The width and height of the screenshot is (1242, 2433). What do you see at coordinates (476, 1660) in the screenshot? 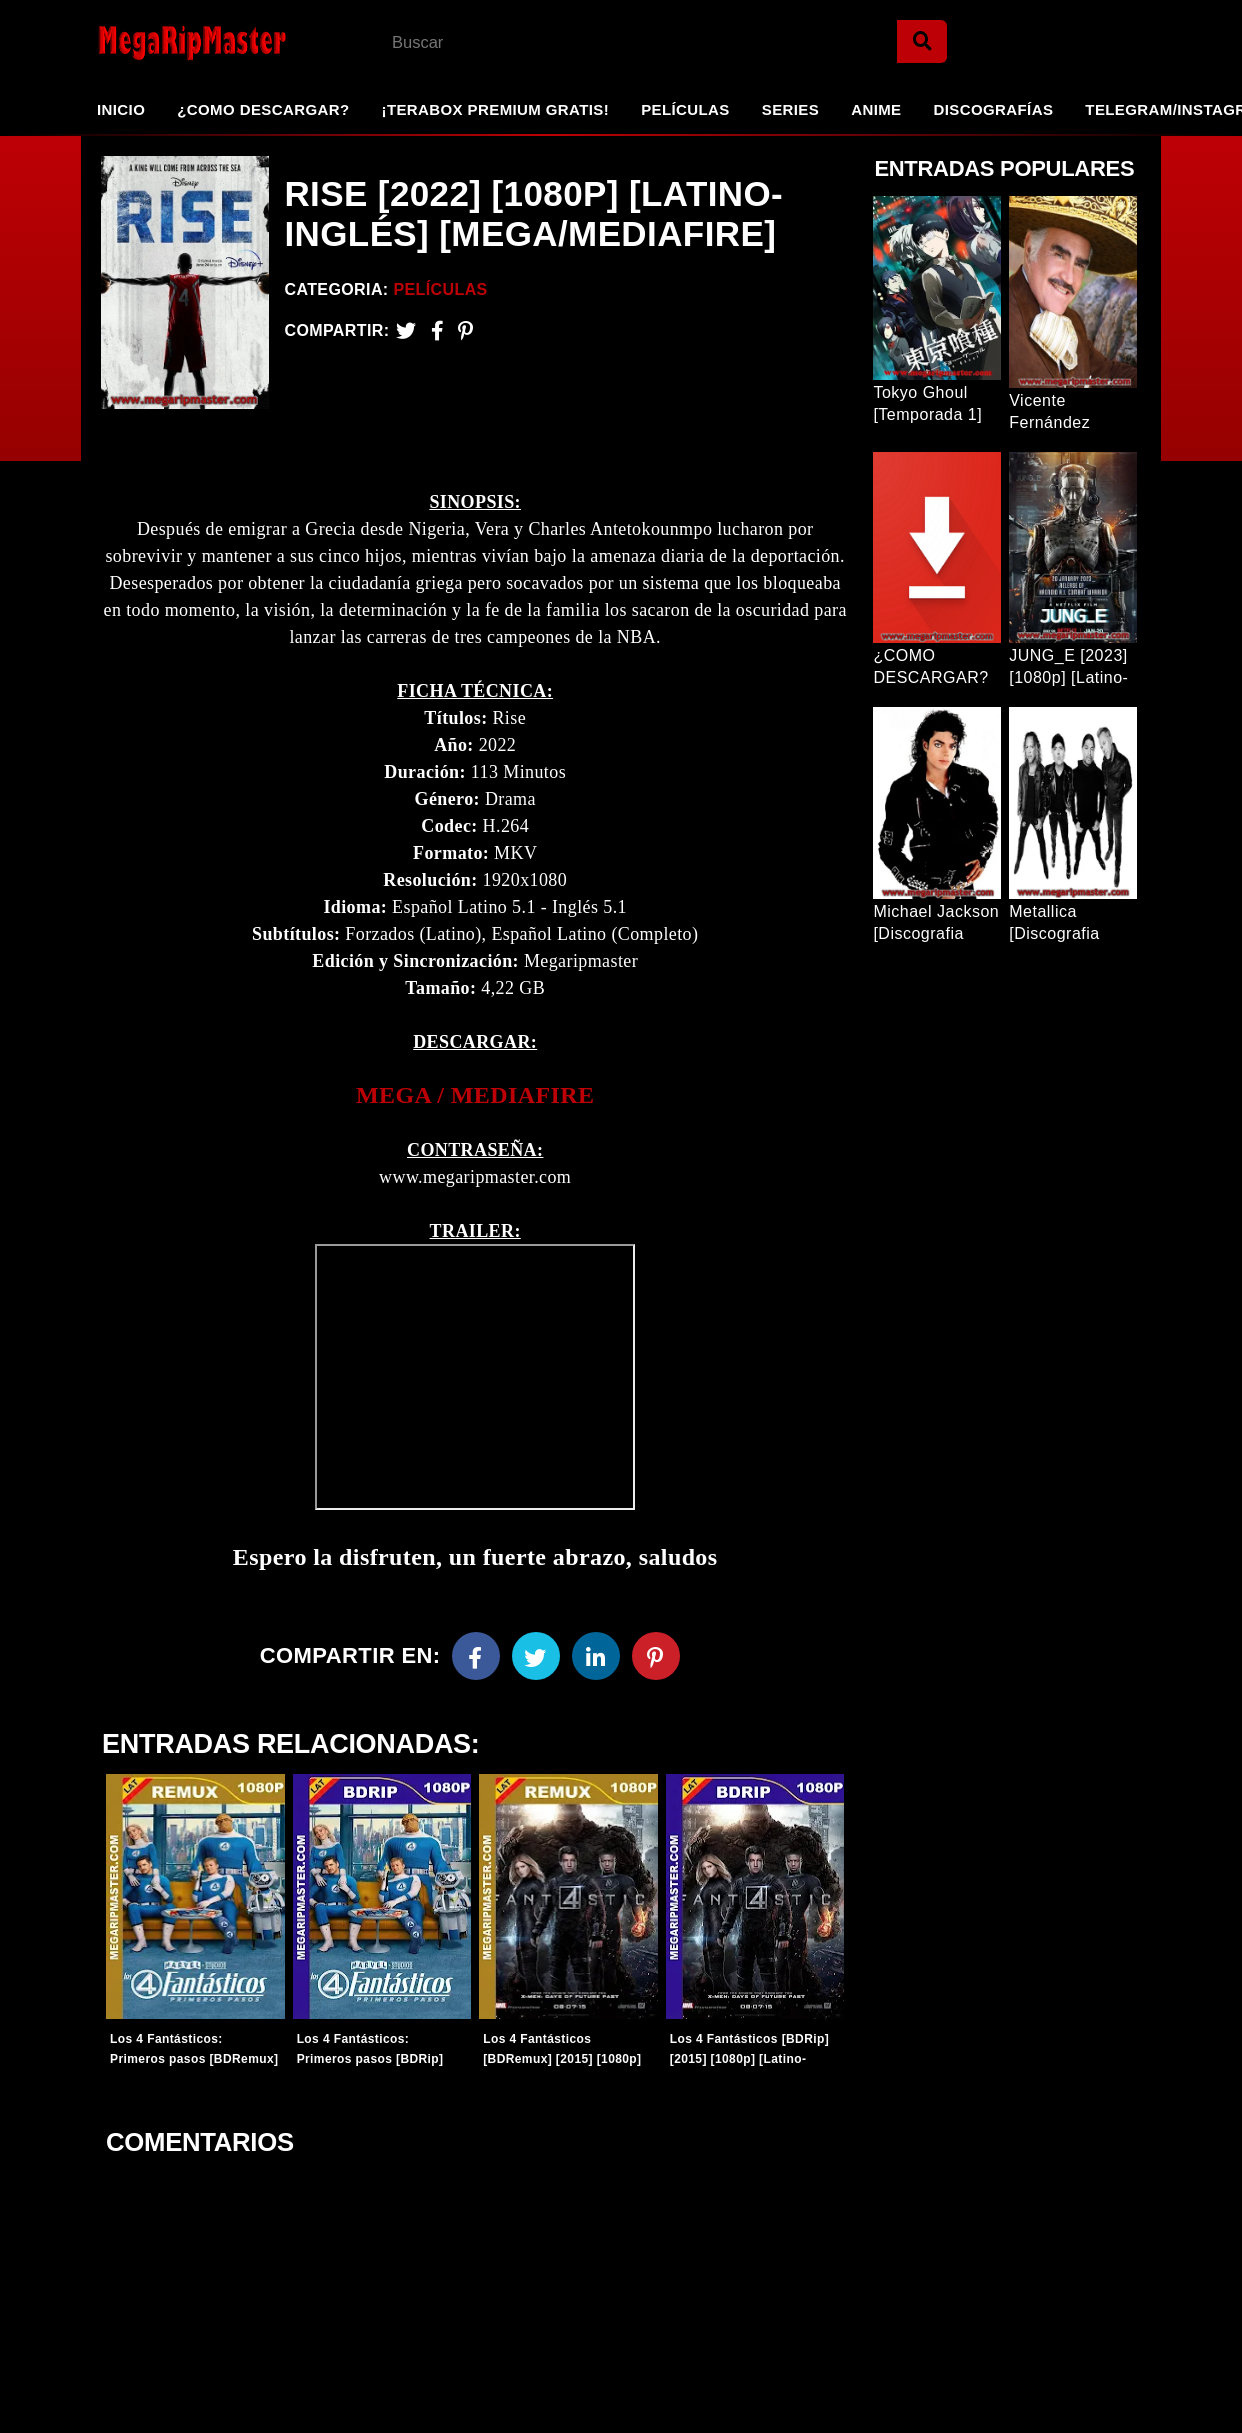
I see `[Facebook]` at bounding box center [476, 1660].